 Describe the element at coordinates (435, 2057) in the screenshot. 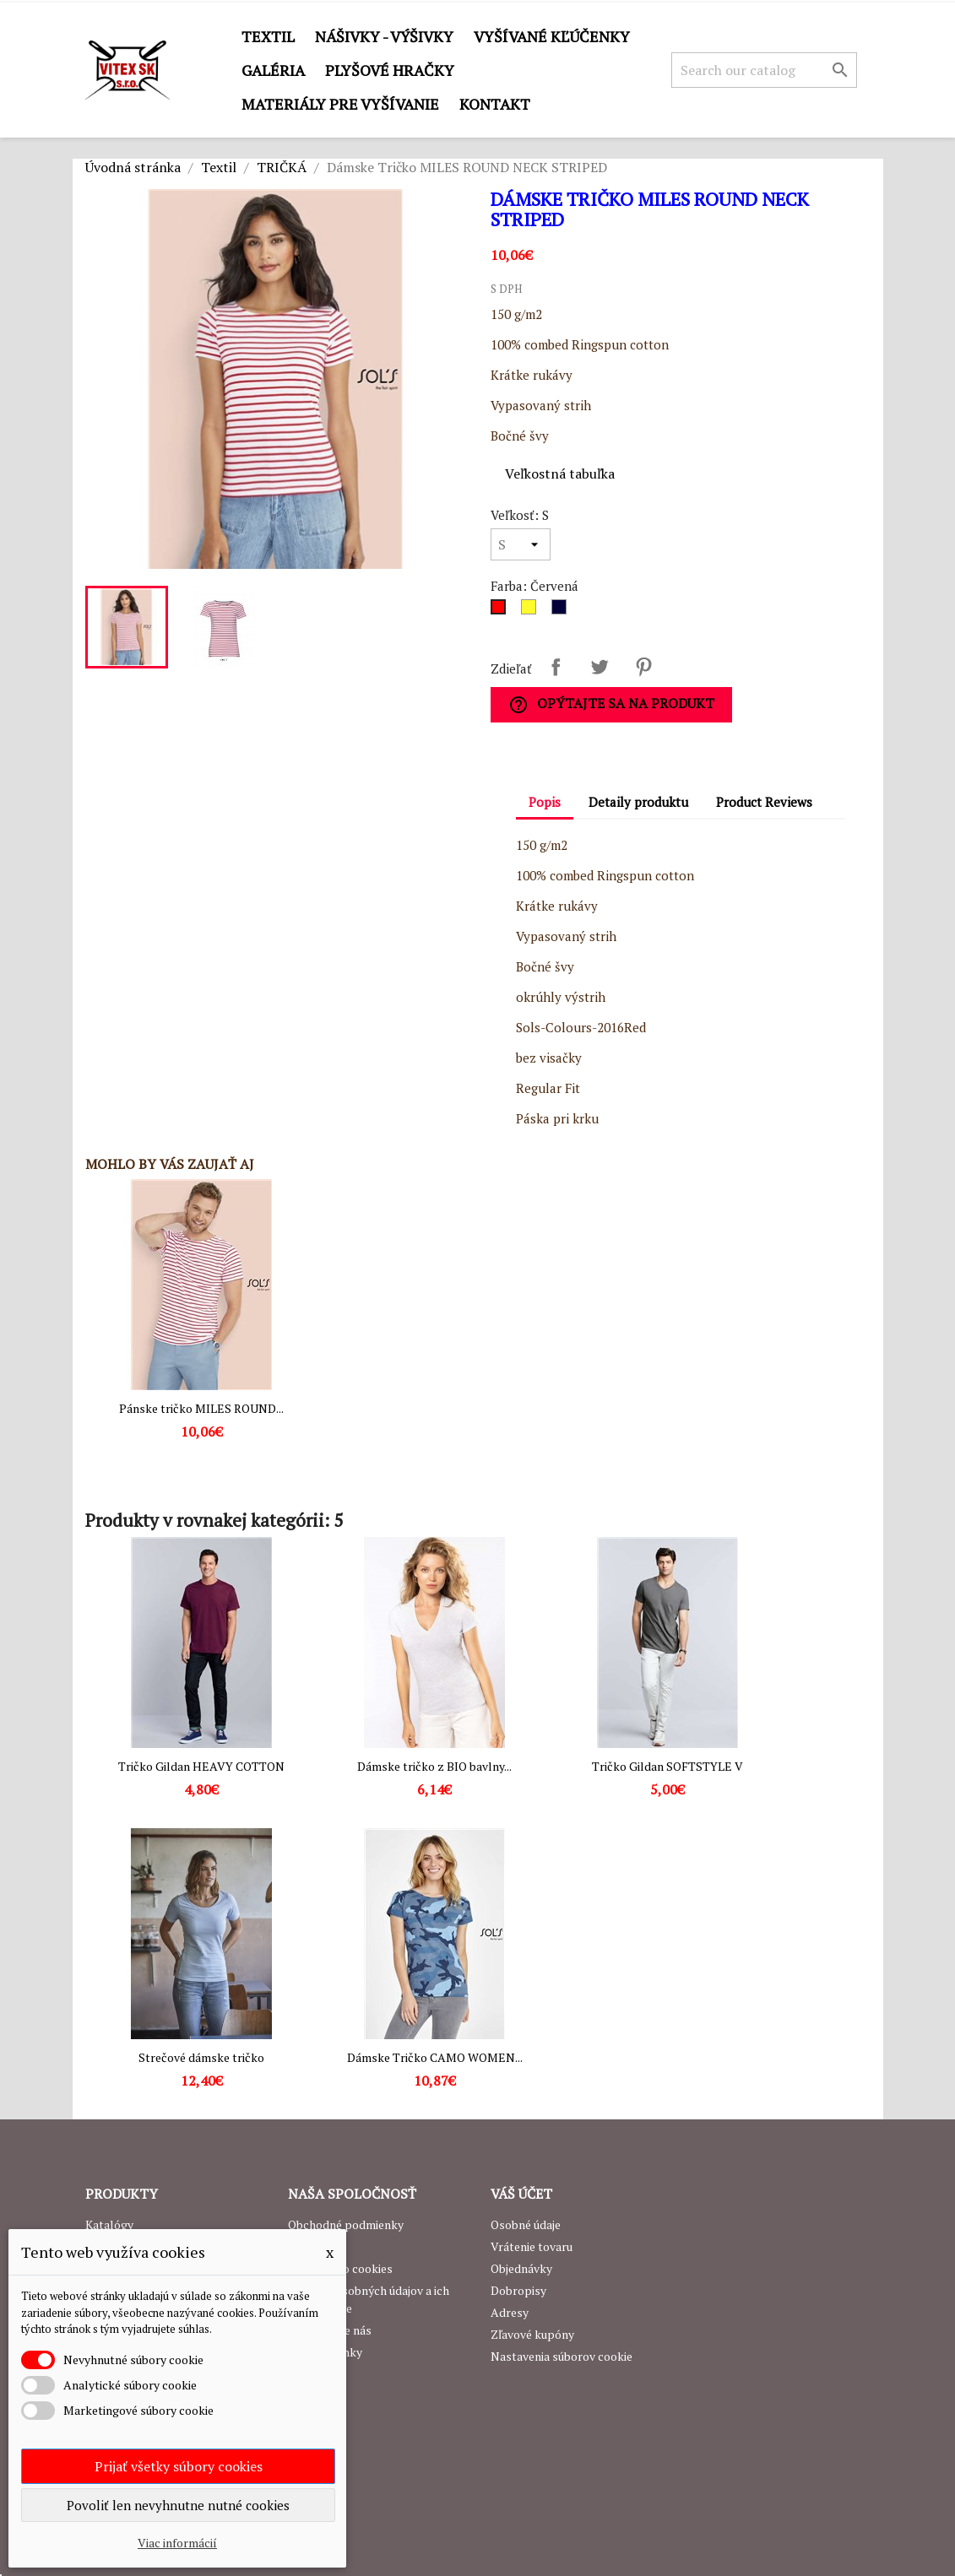

I see `Dámske Tričko CAMO WOMEN...` at that location.